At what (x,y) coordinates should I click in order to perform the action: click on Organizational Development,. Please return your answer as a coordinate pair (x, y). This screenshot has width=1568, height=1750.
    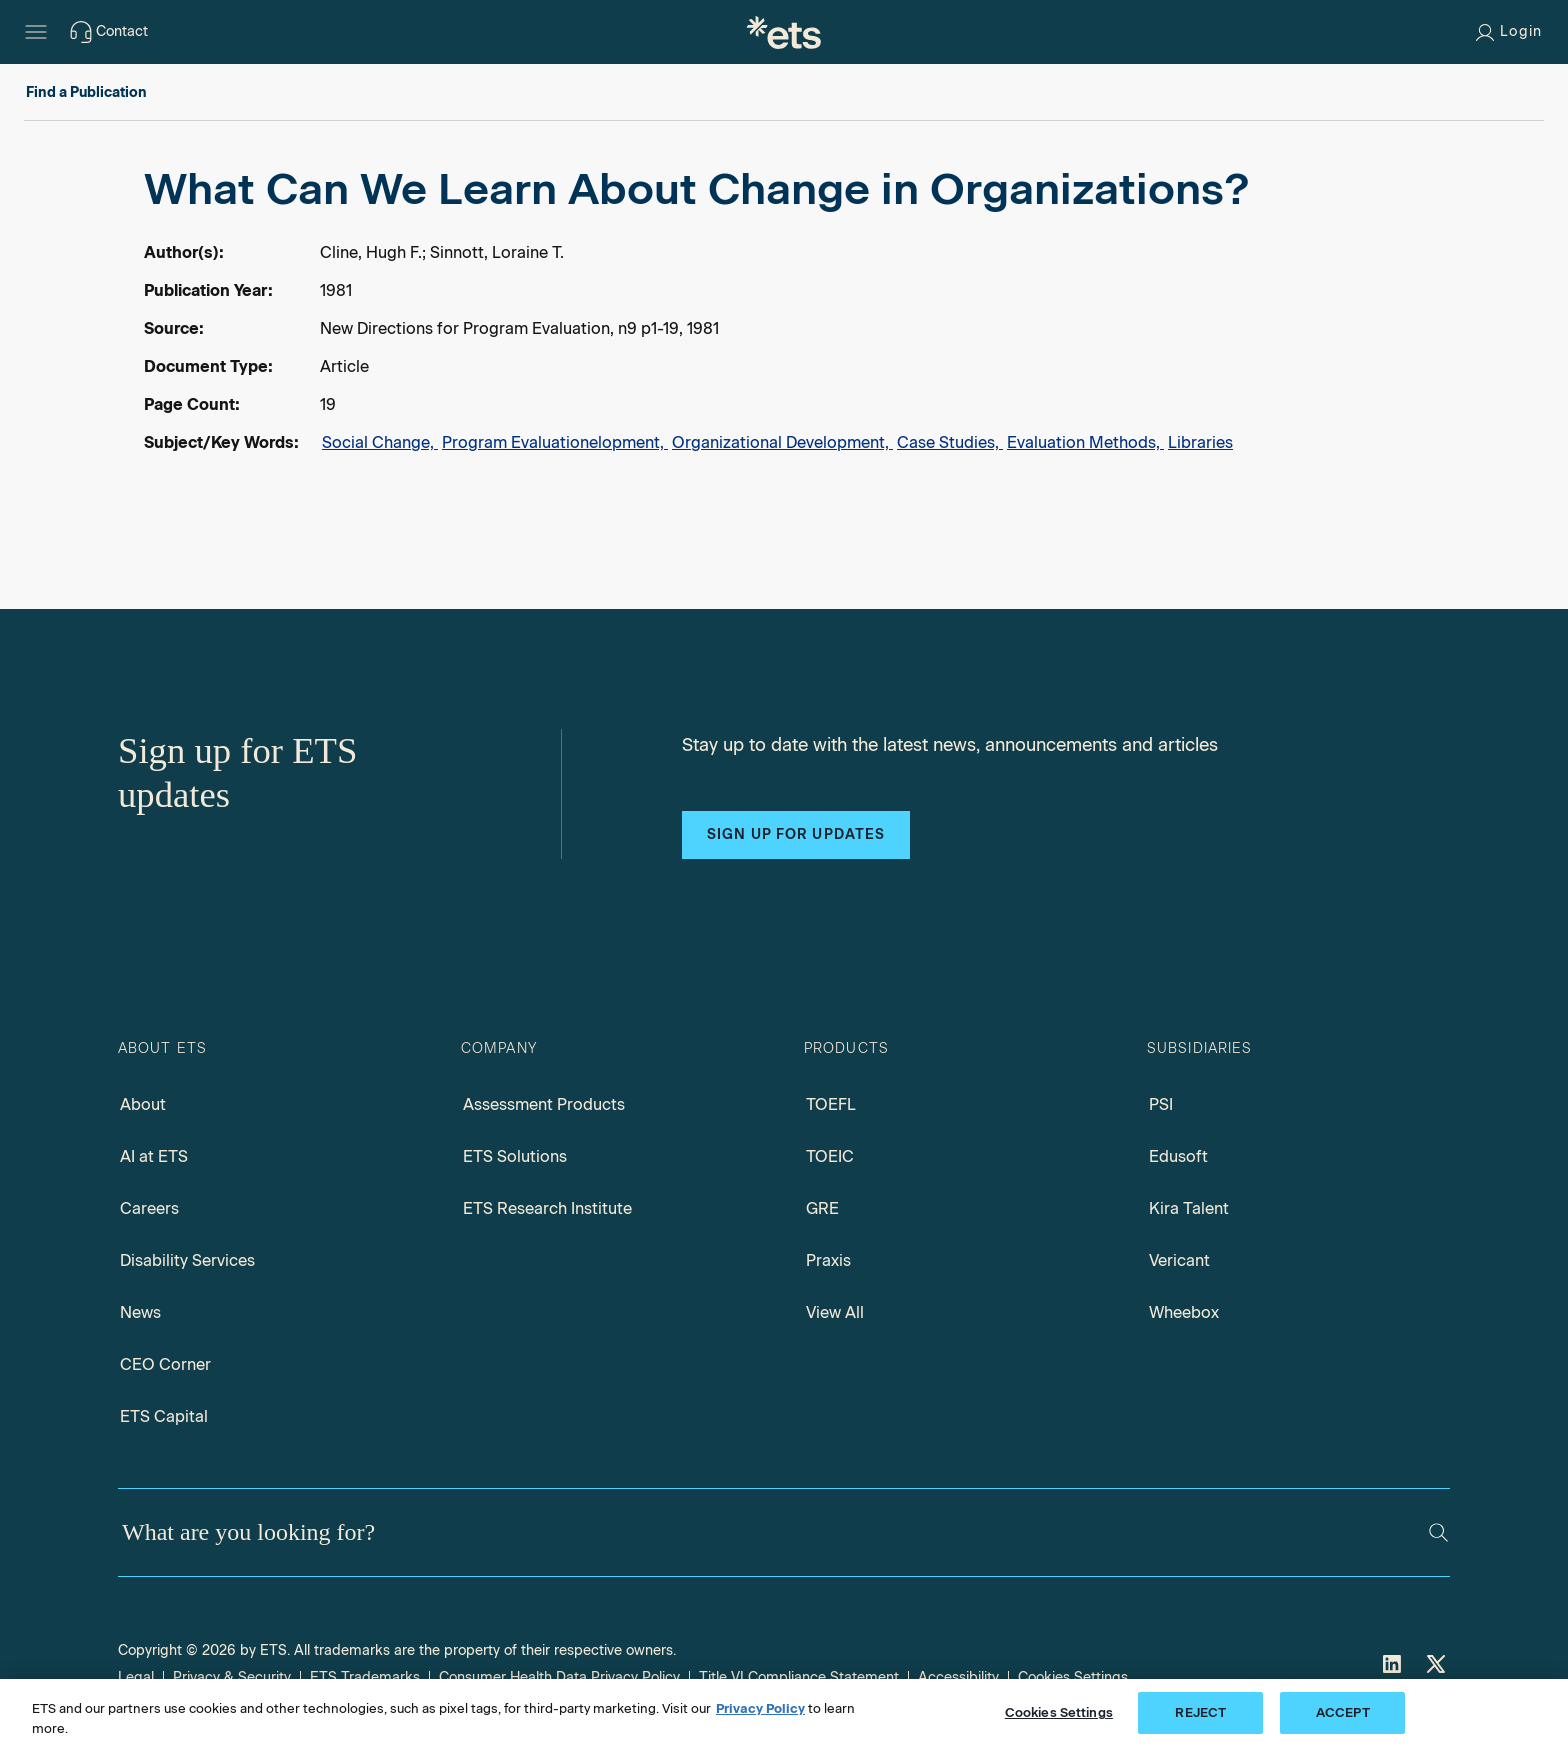
    Looking at the image, I should click on (782, 442).